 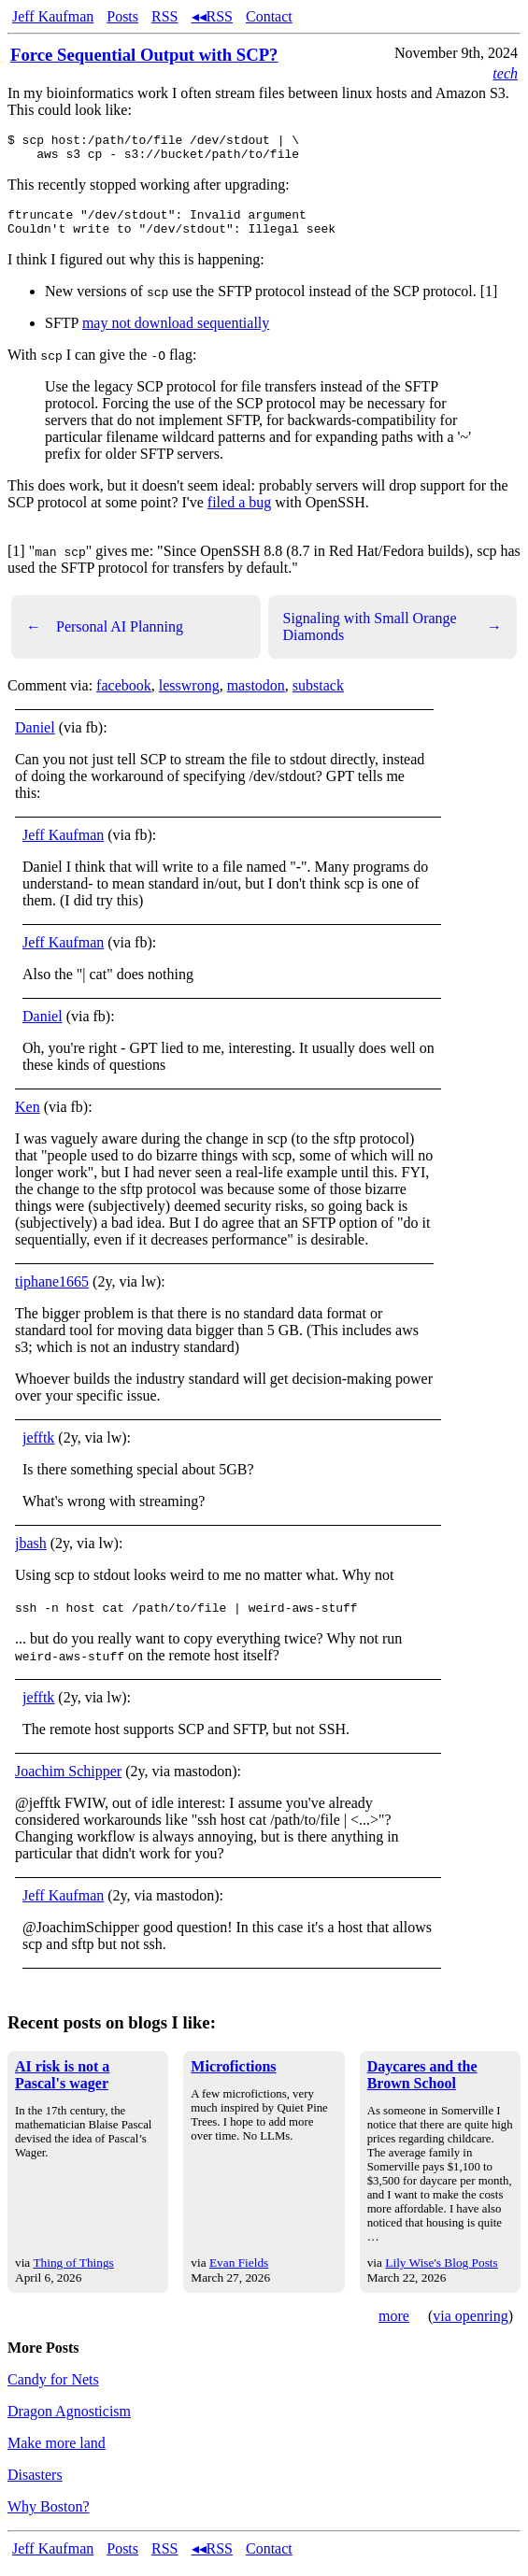 What do you see at coordinates (56, 2454) in the screenshot?
I see `Make more land` at bounding box center [56, 2454].